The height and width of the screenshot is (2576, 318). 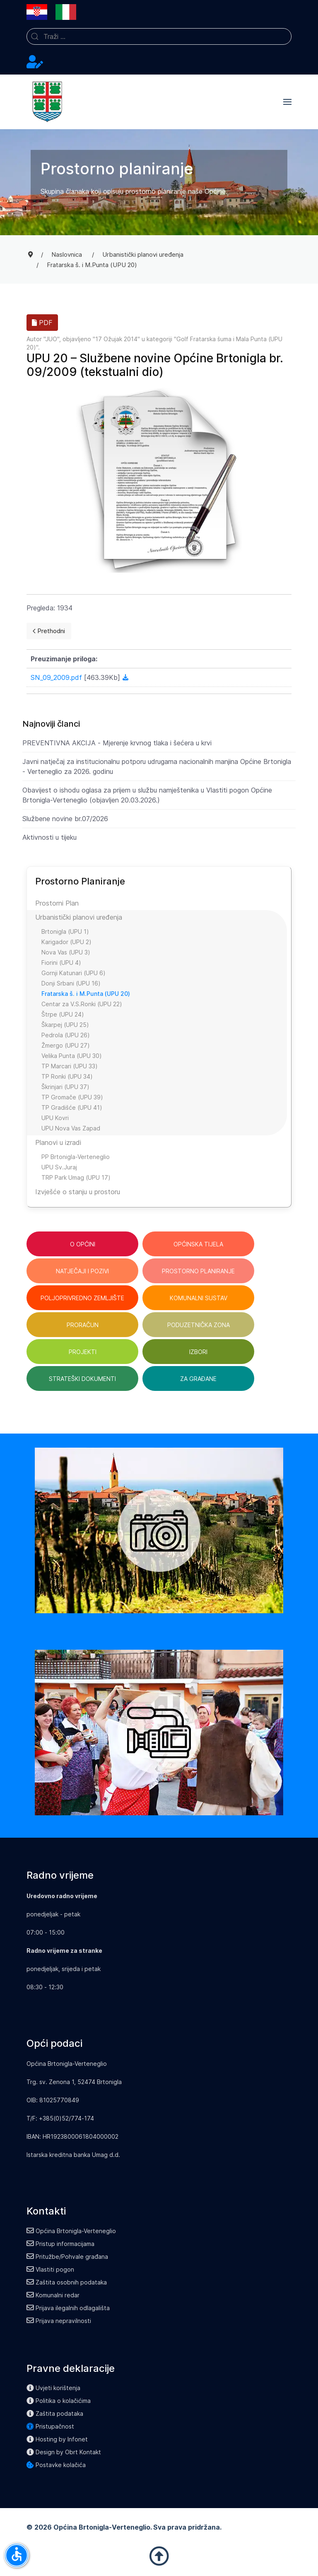 I want to click on Postavke kolačića, so click(x=56, y=2464).